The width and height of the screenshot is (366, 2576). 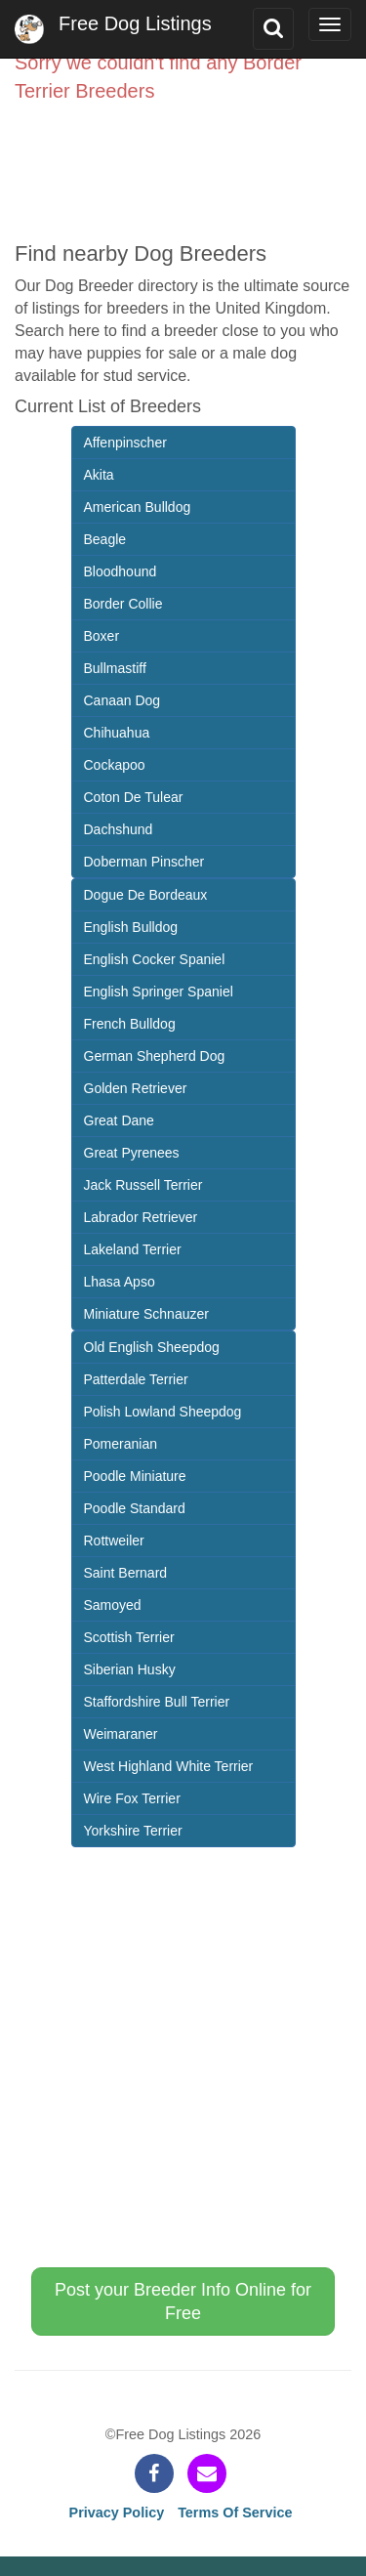 I want to click on Weimaraner, so click(x=121, y=1734).